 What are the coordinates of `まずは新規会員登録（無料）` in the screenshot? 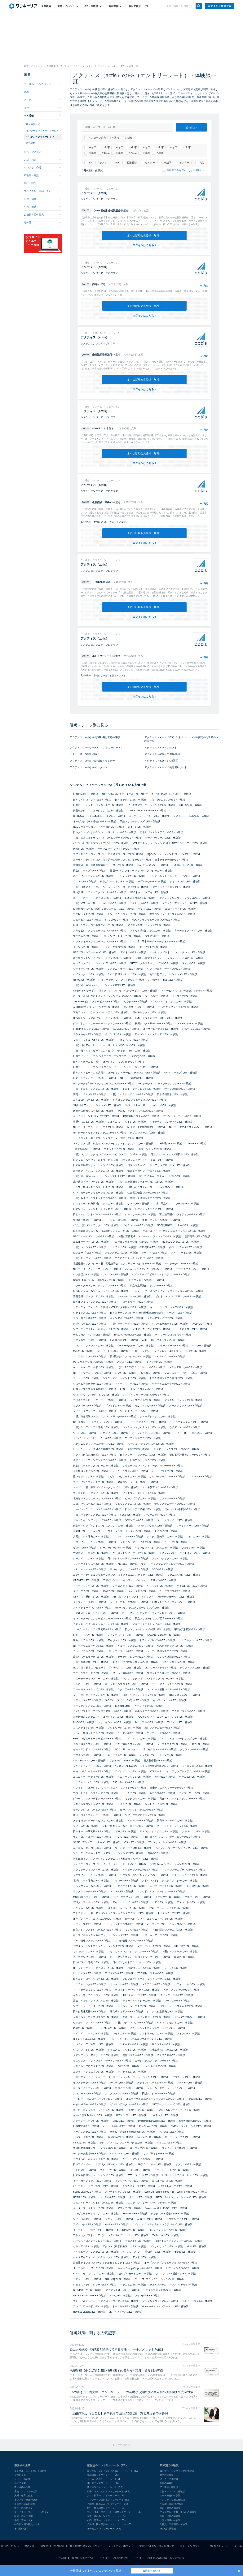 It's located at (144, 235).